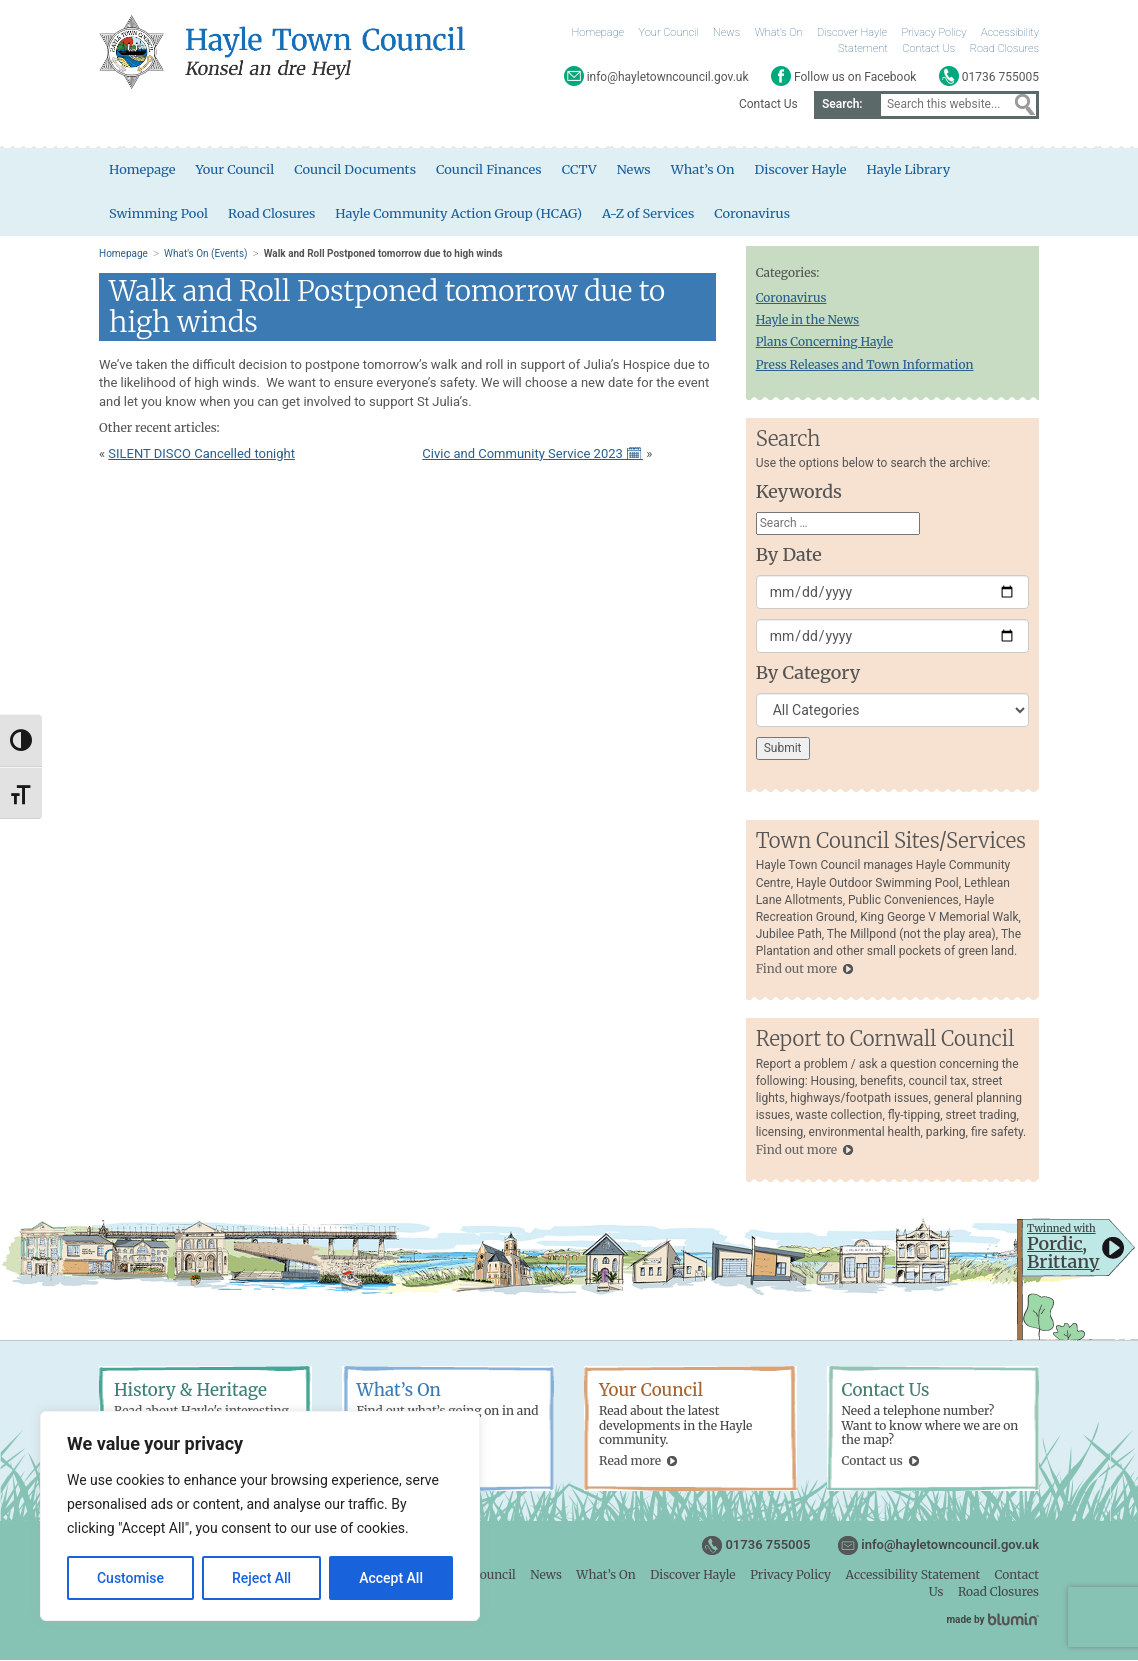 Image resolution: width=1138 pixels, height=1661 pixels. I want to click on Coronavirus, so click(756, 213).